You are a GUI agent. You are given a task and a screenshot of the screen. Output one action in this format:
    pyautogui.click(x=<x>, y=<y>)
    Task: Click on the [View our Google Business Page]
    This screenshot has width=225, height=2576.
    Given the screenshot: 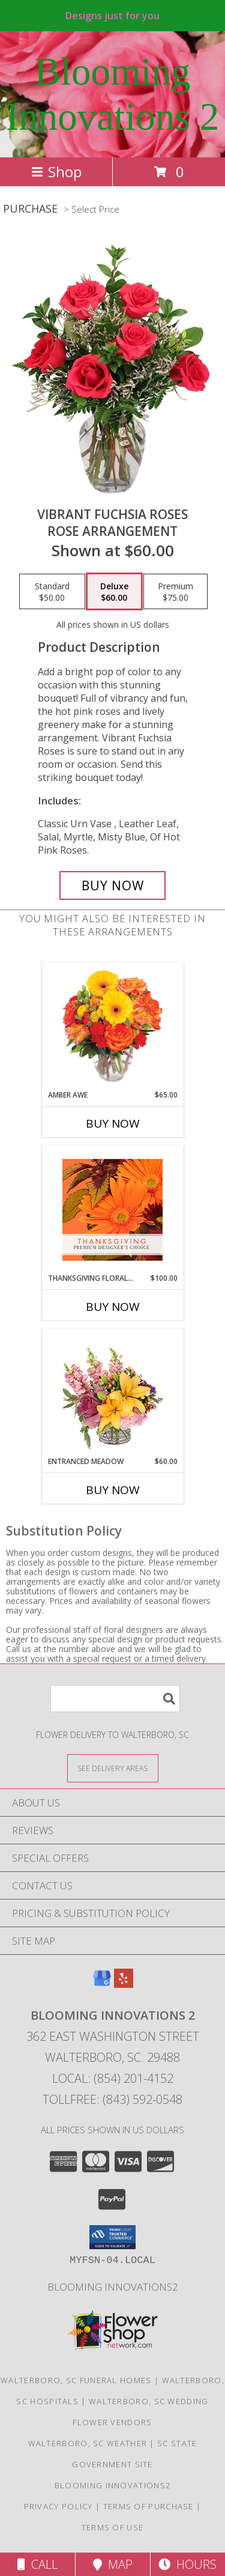 What is the action you would take?
    pyautogui.click(x=102, y=1984)
    